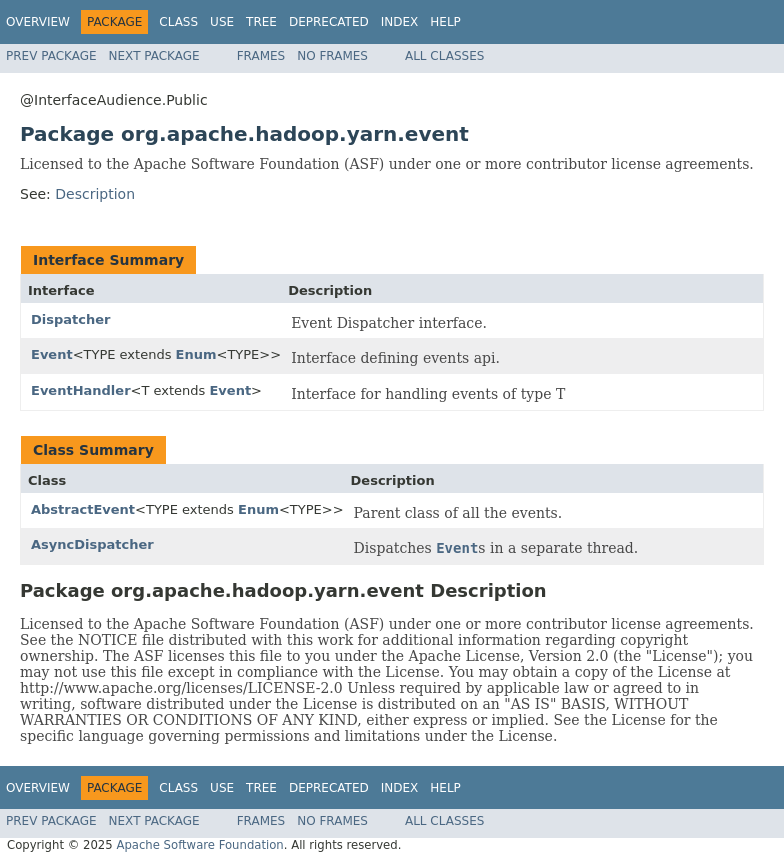 The image size is (784, 866). I want to click on AsyncDispatcher, so click(92, 544).